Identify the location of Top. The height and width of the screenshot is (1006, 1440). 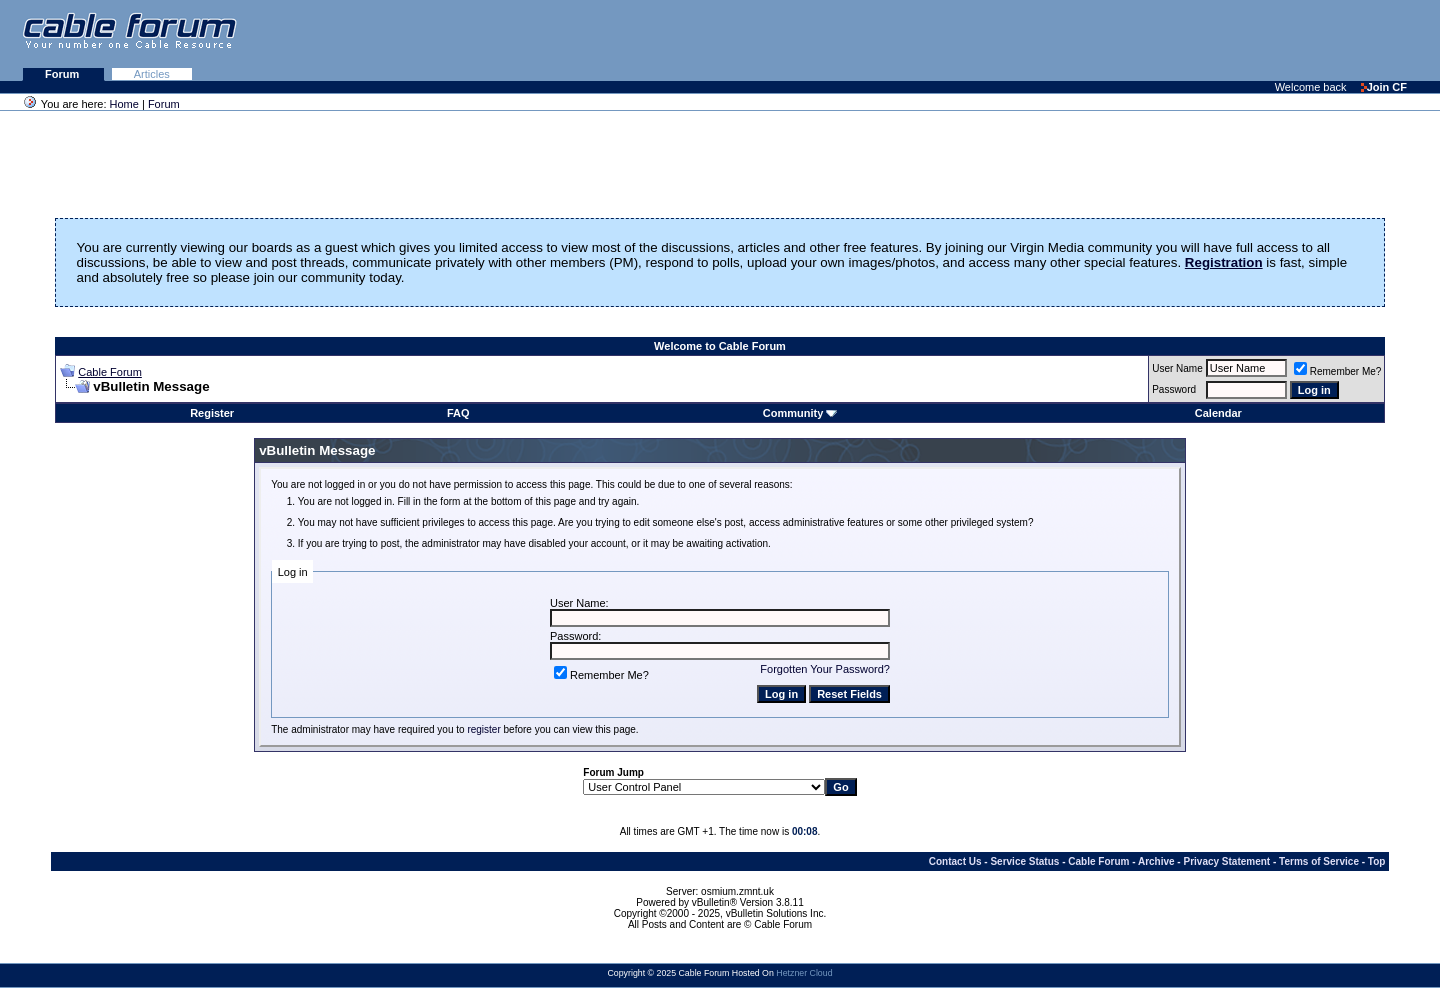
(1377, 861).